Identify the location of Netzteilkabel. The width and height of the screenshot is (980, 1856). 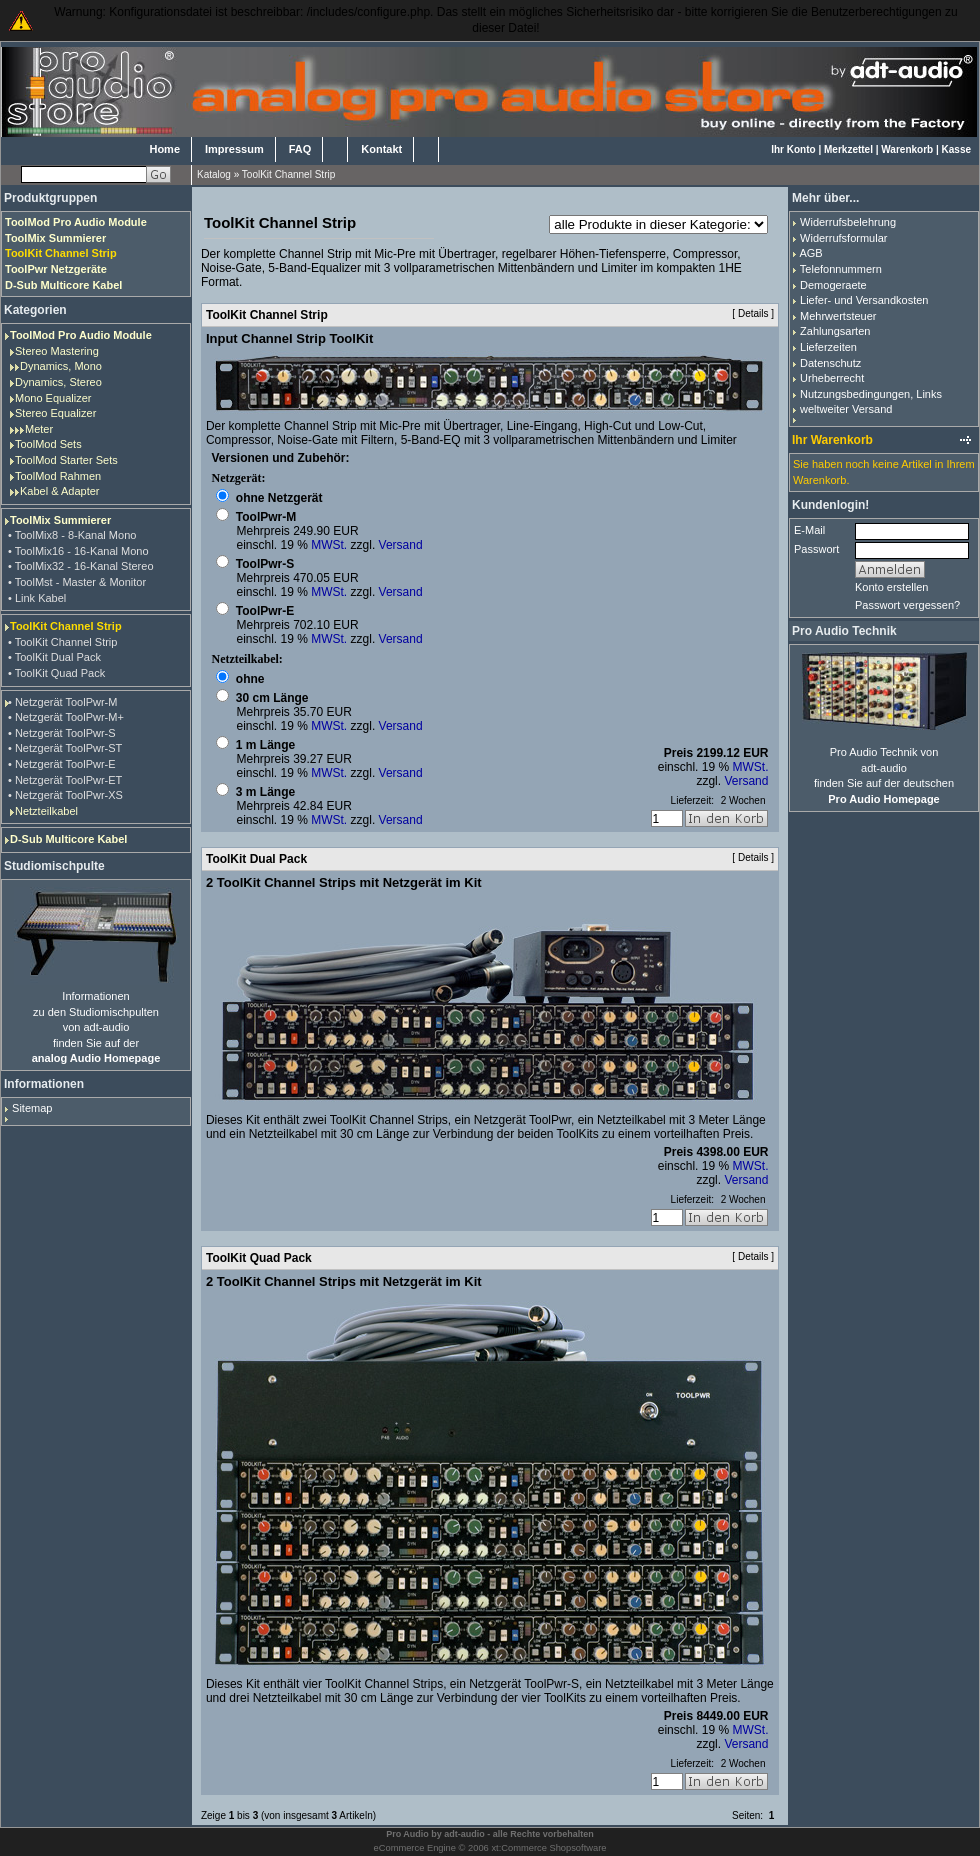
(46, 811).